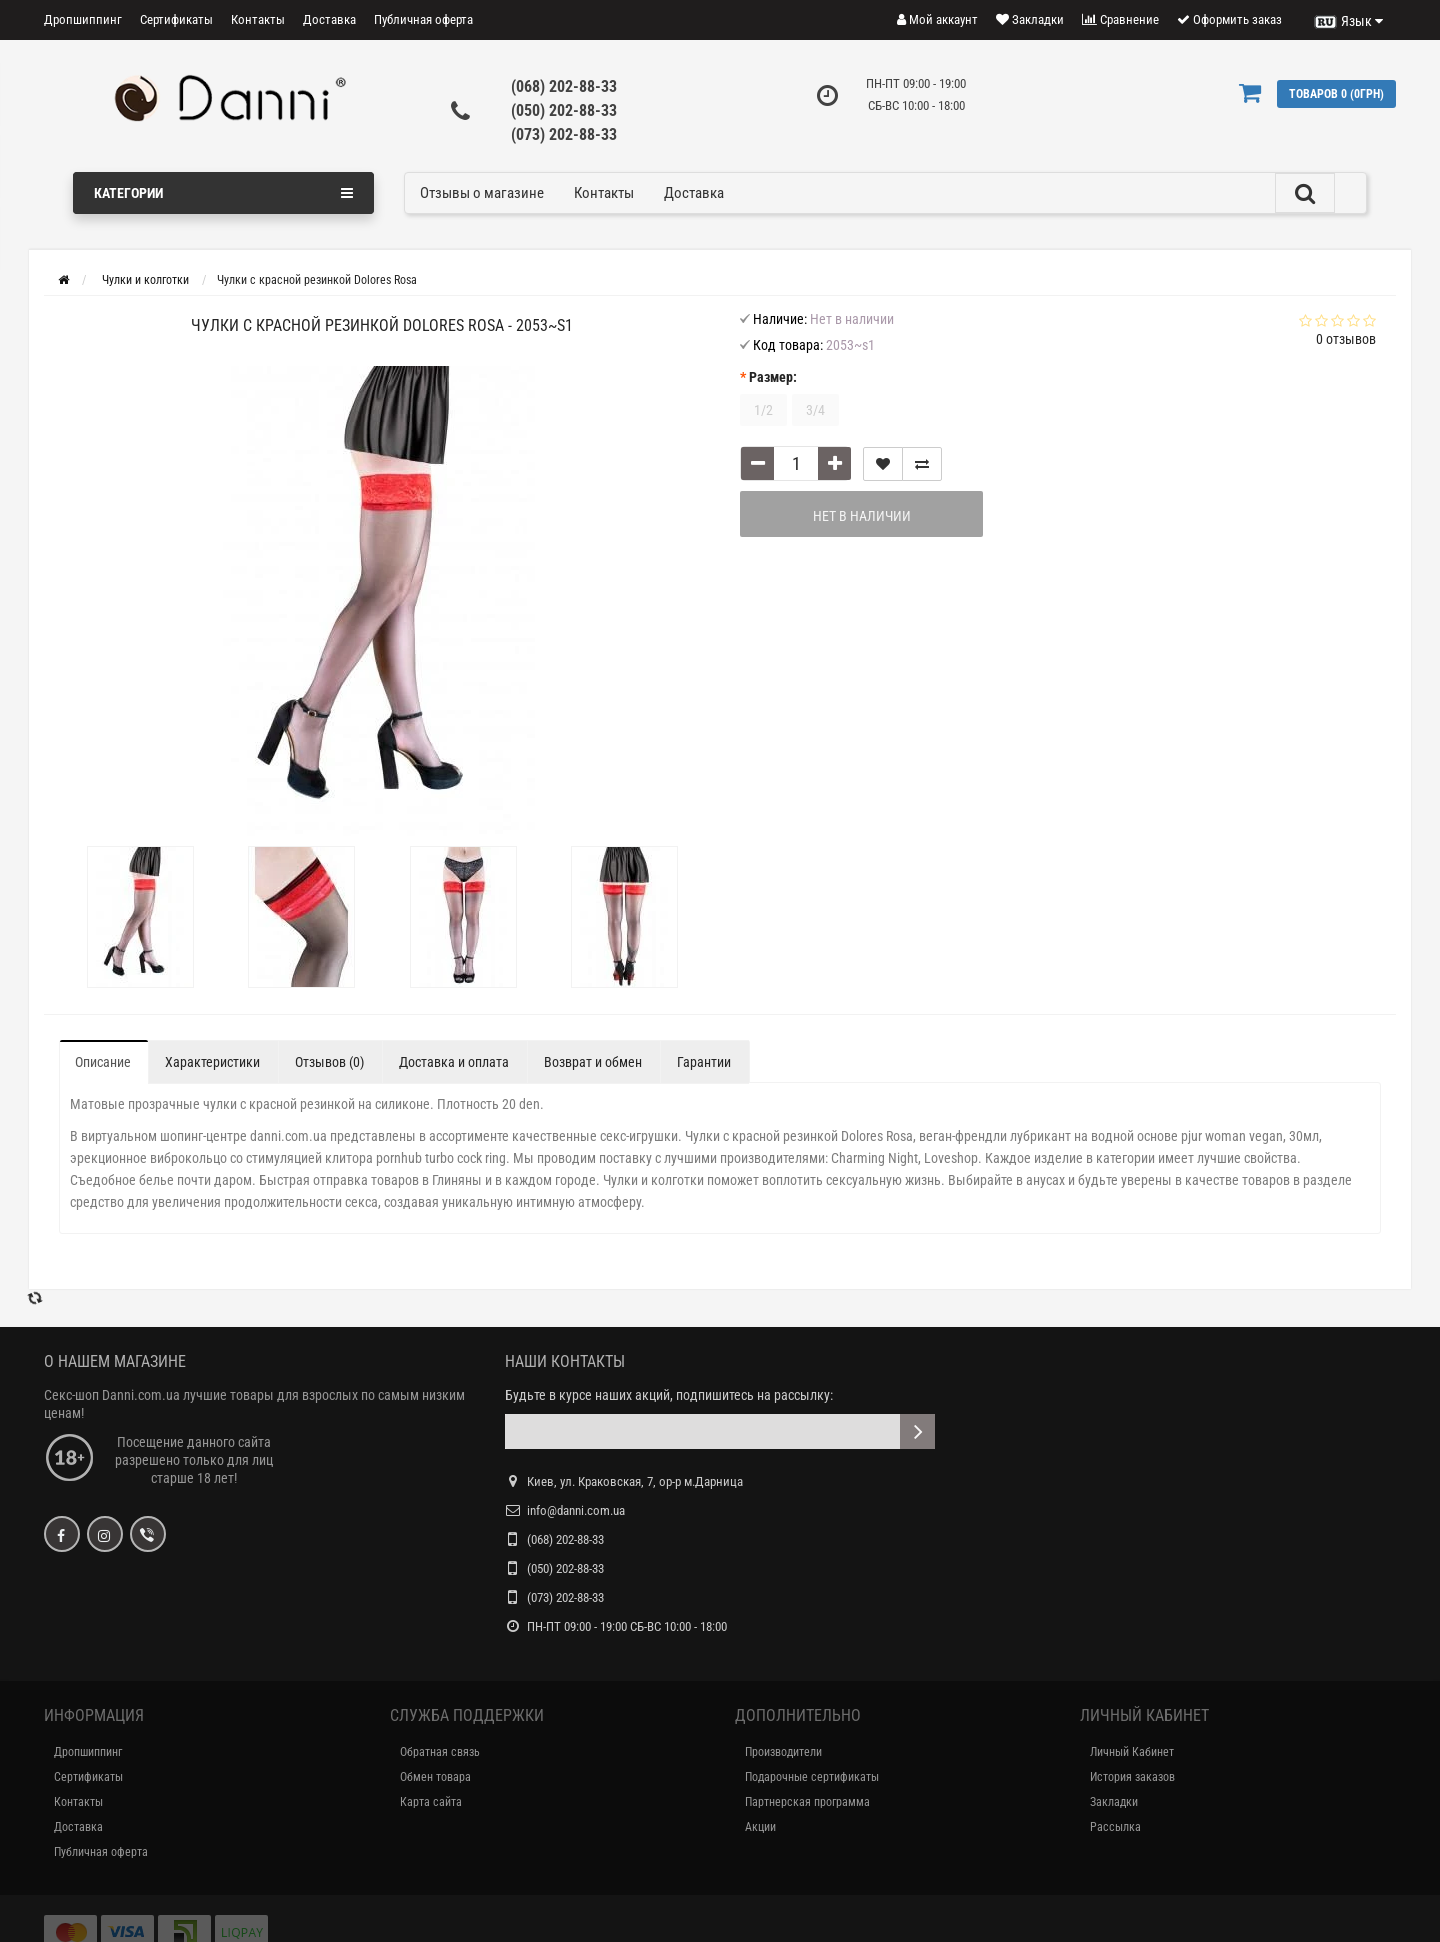 The image size is (1440, 1942). Describe the element at coordinates (435, 1777) in the screenshot. I see `Обмен товара` at that location.